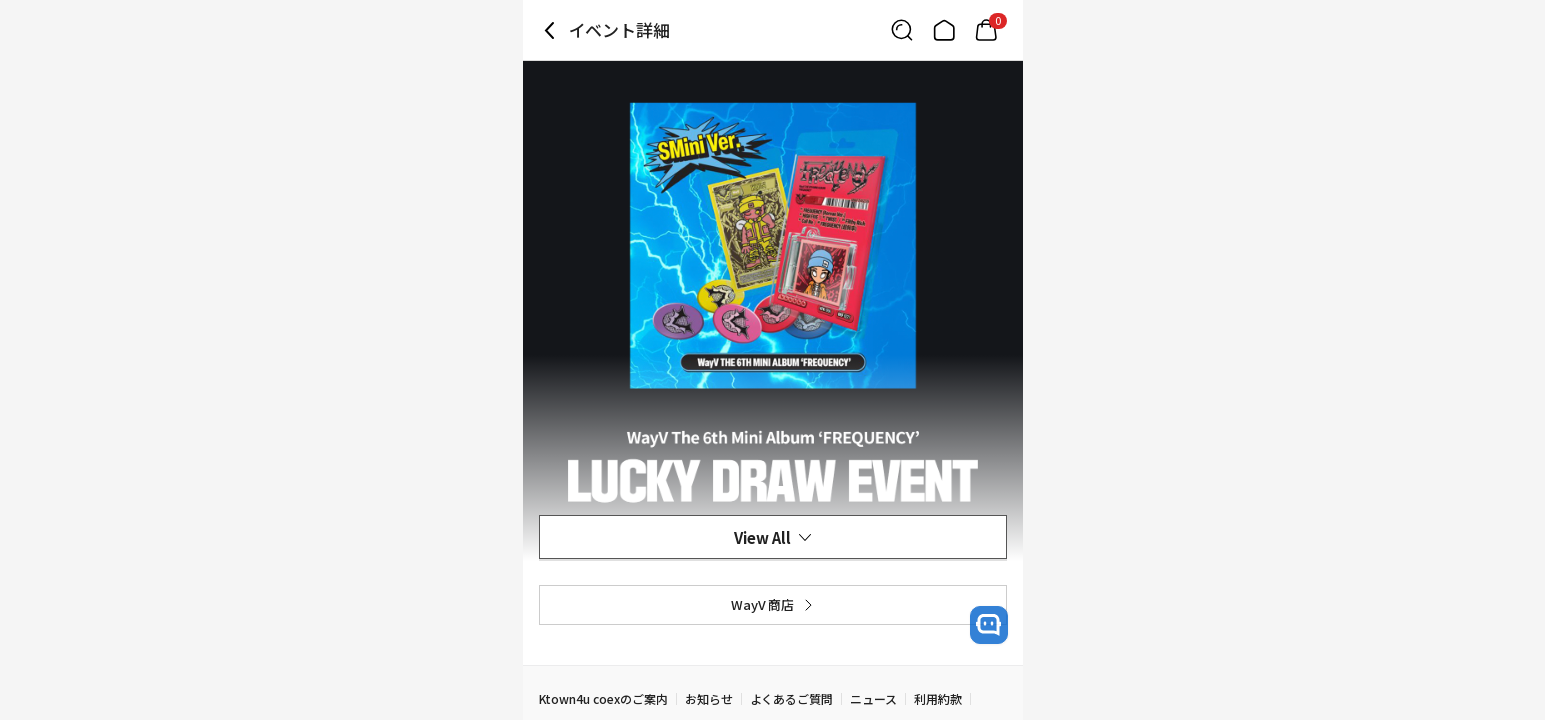  I want to click on [Button for search], so click(902, 30).